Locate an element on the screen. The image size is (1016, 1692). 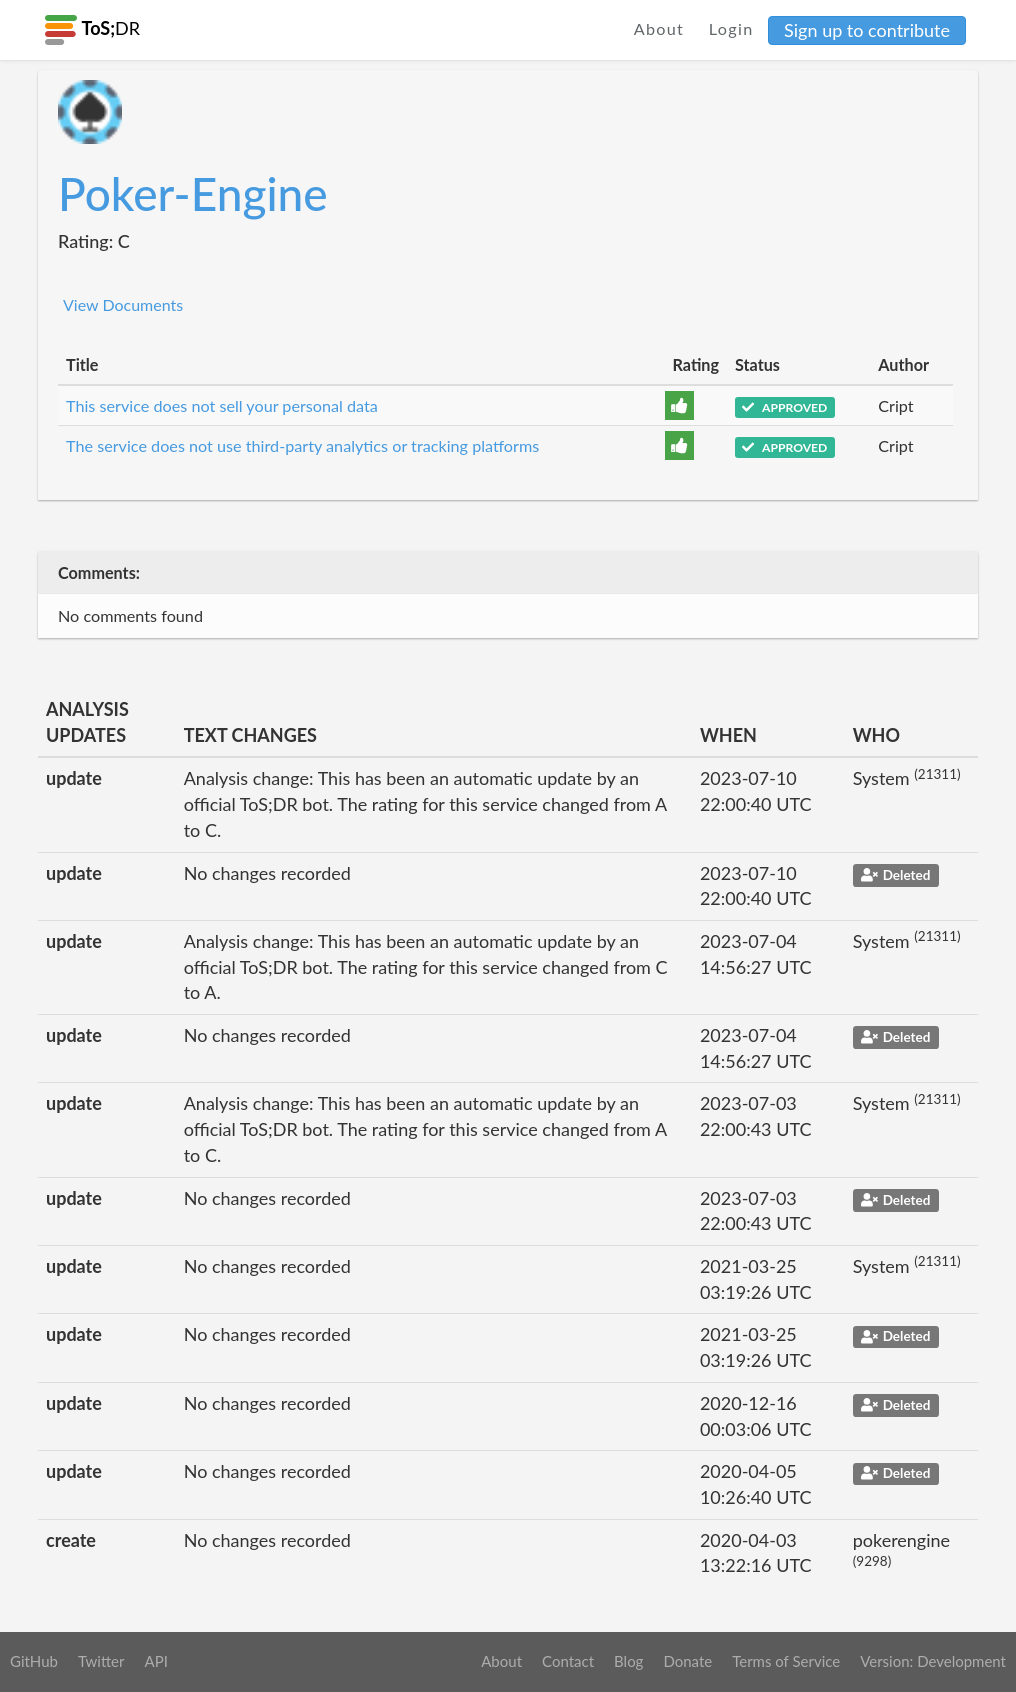
The service does not use third-party analytics or tracking platforms is located at coordinates (302, 445).